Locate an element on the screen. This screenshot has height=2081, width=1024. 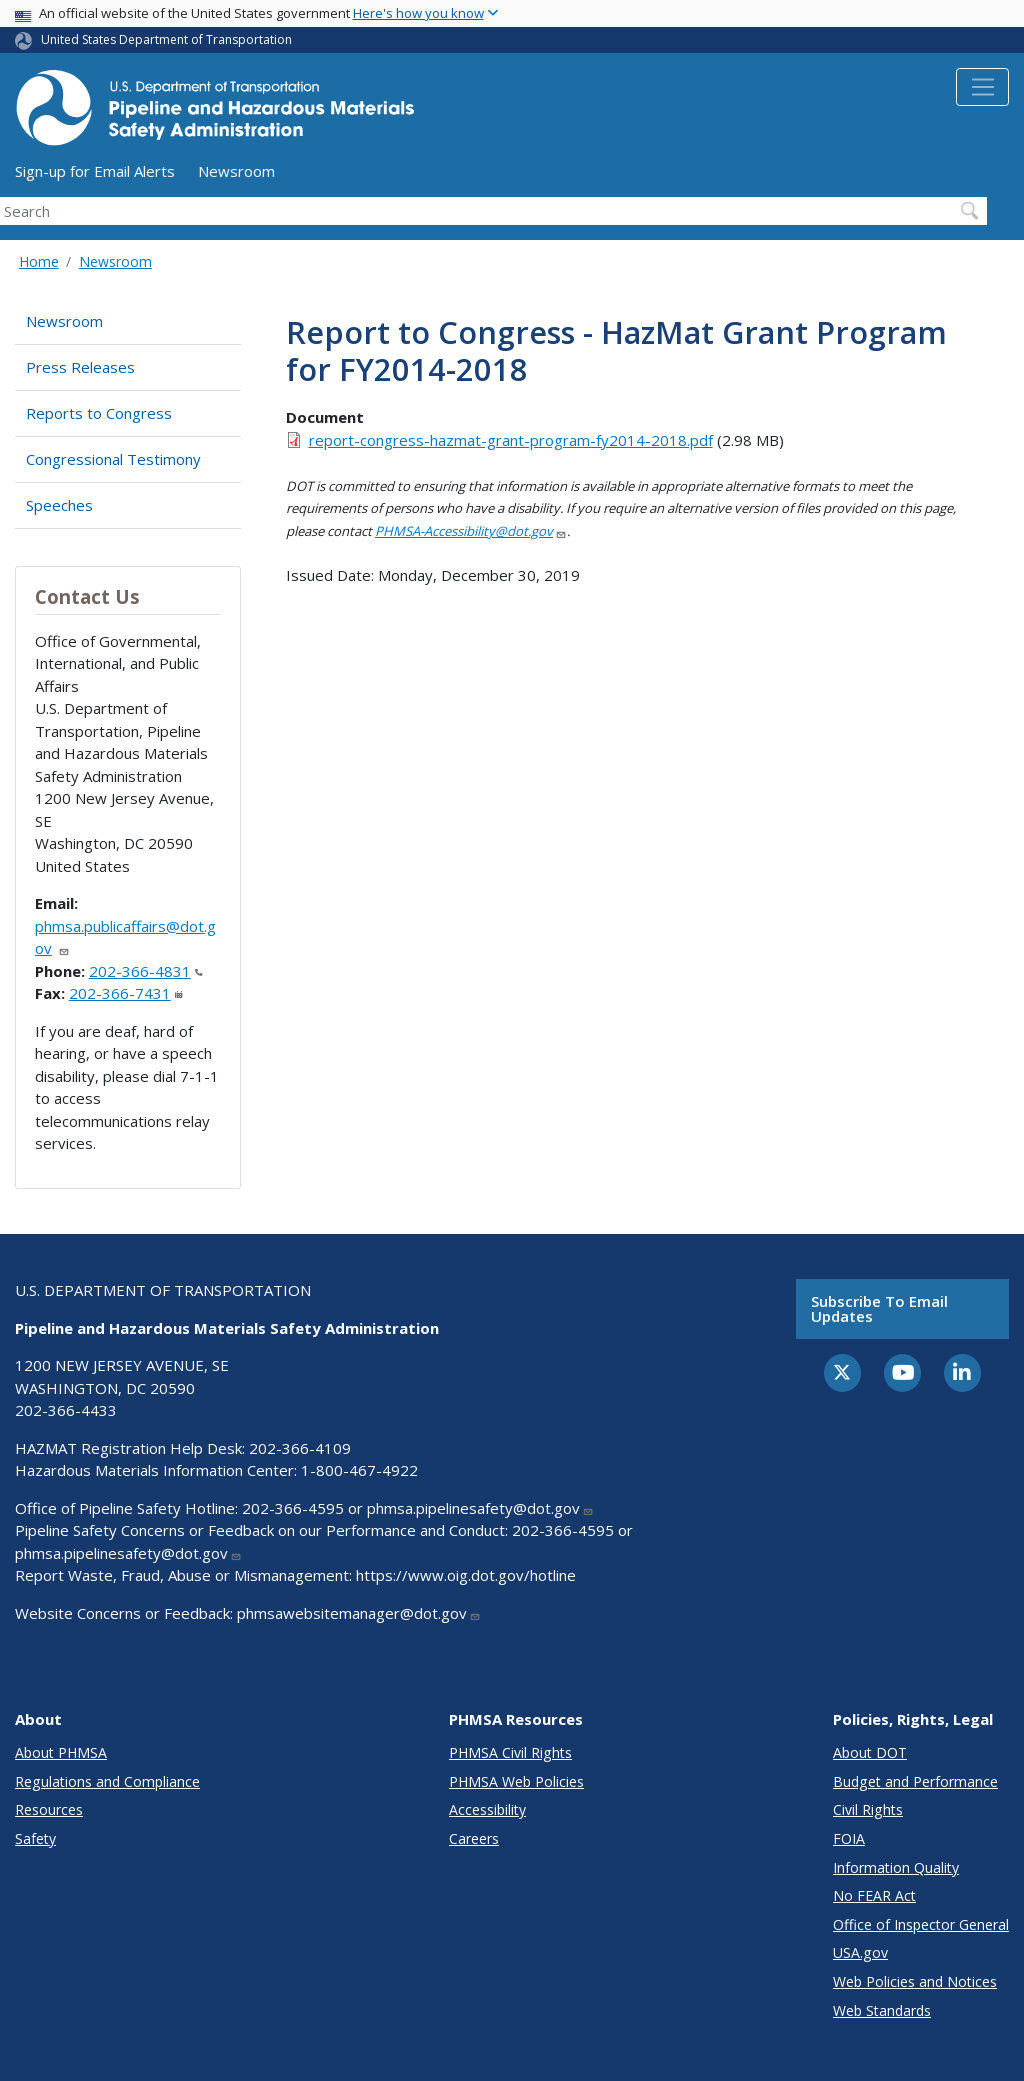
Safety is located at coordinates (35, 1838).